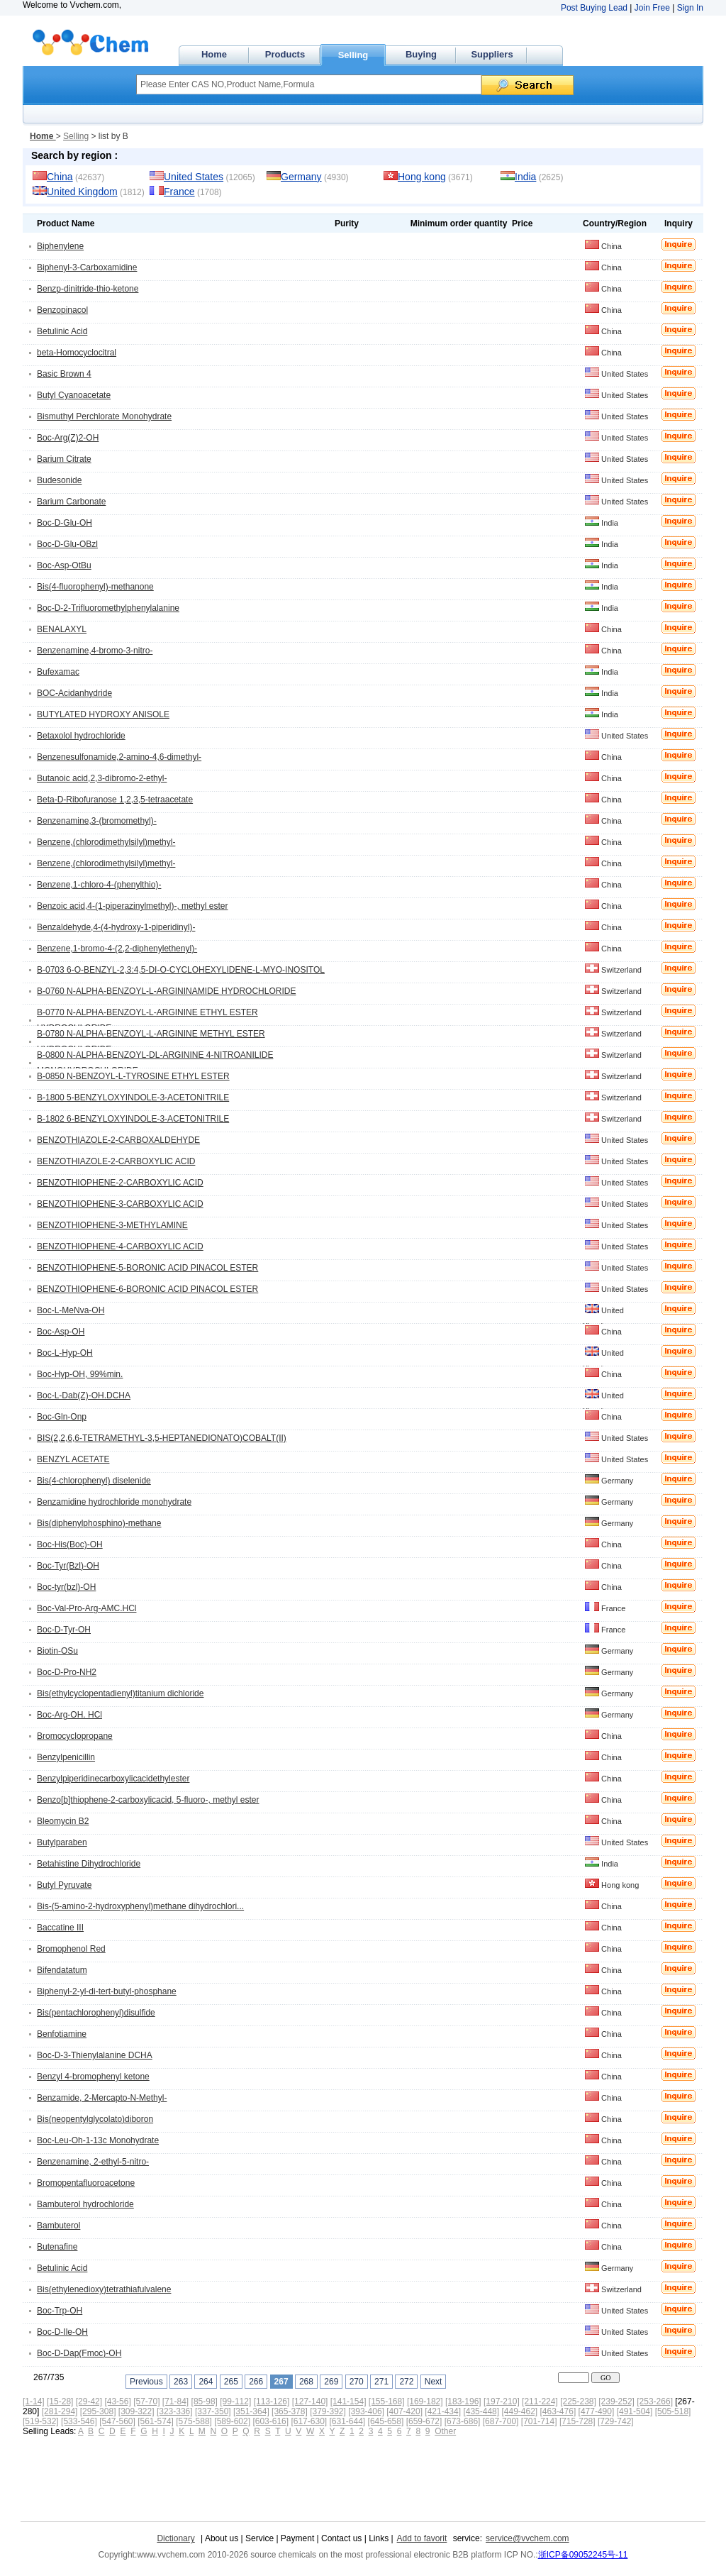 This screenshot has height=2576, width=726. Describe the element at coordinates (71, 1949) in the screenshot. I see `Bromophenol Red` at that location.